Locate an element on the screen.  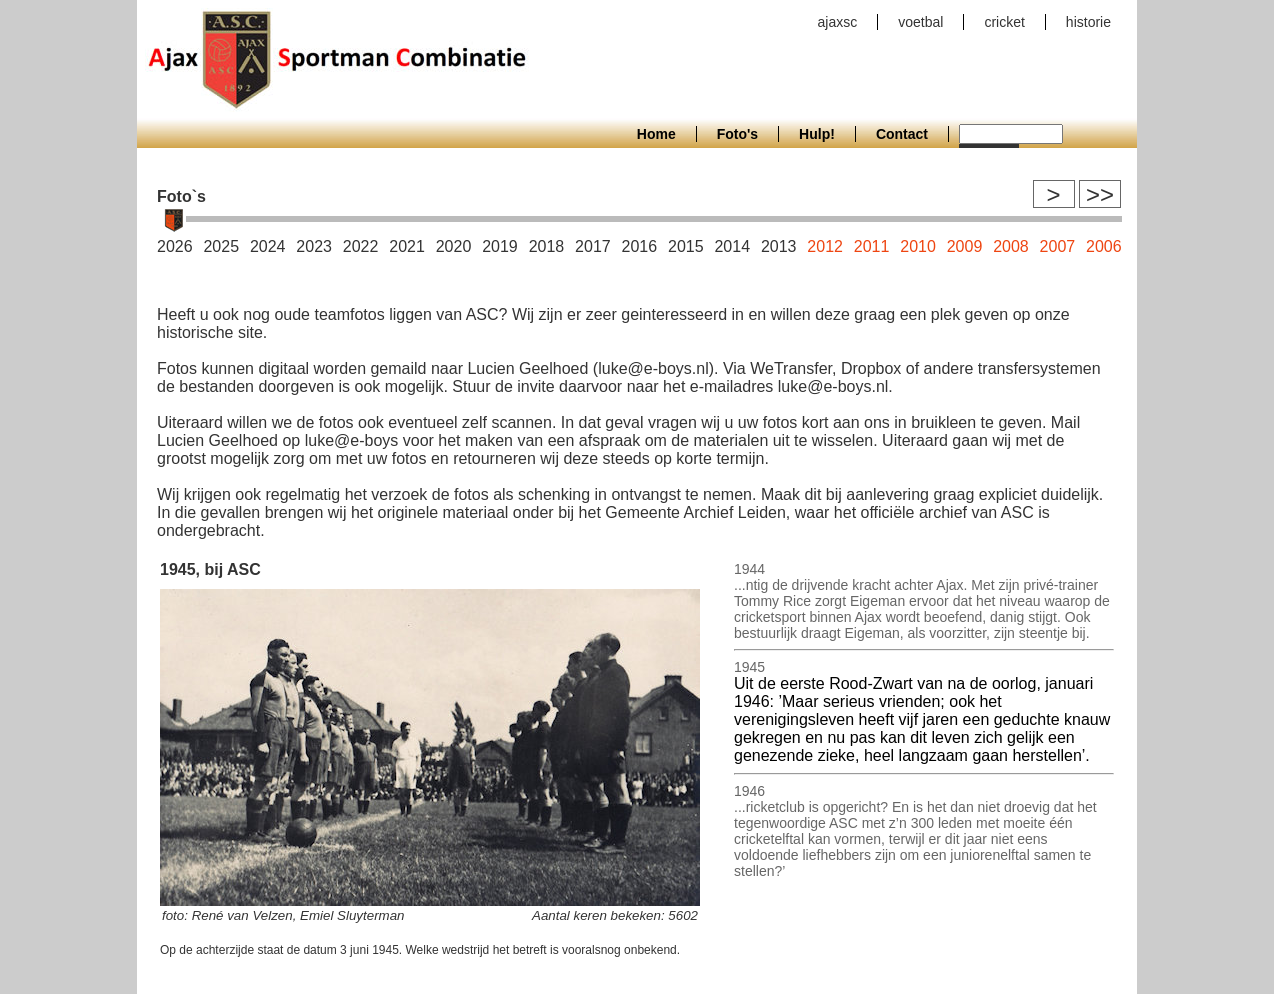
2025 is located at coordinates (221, 246).